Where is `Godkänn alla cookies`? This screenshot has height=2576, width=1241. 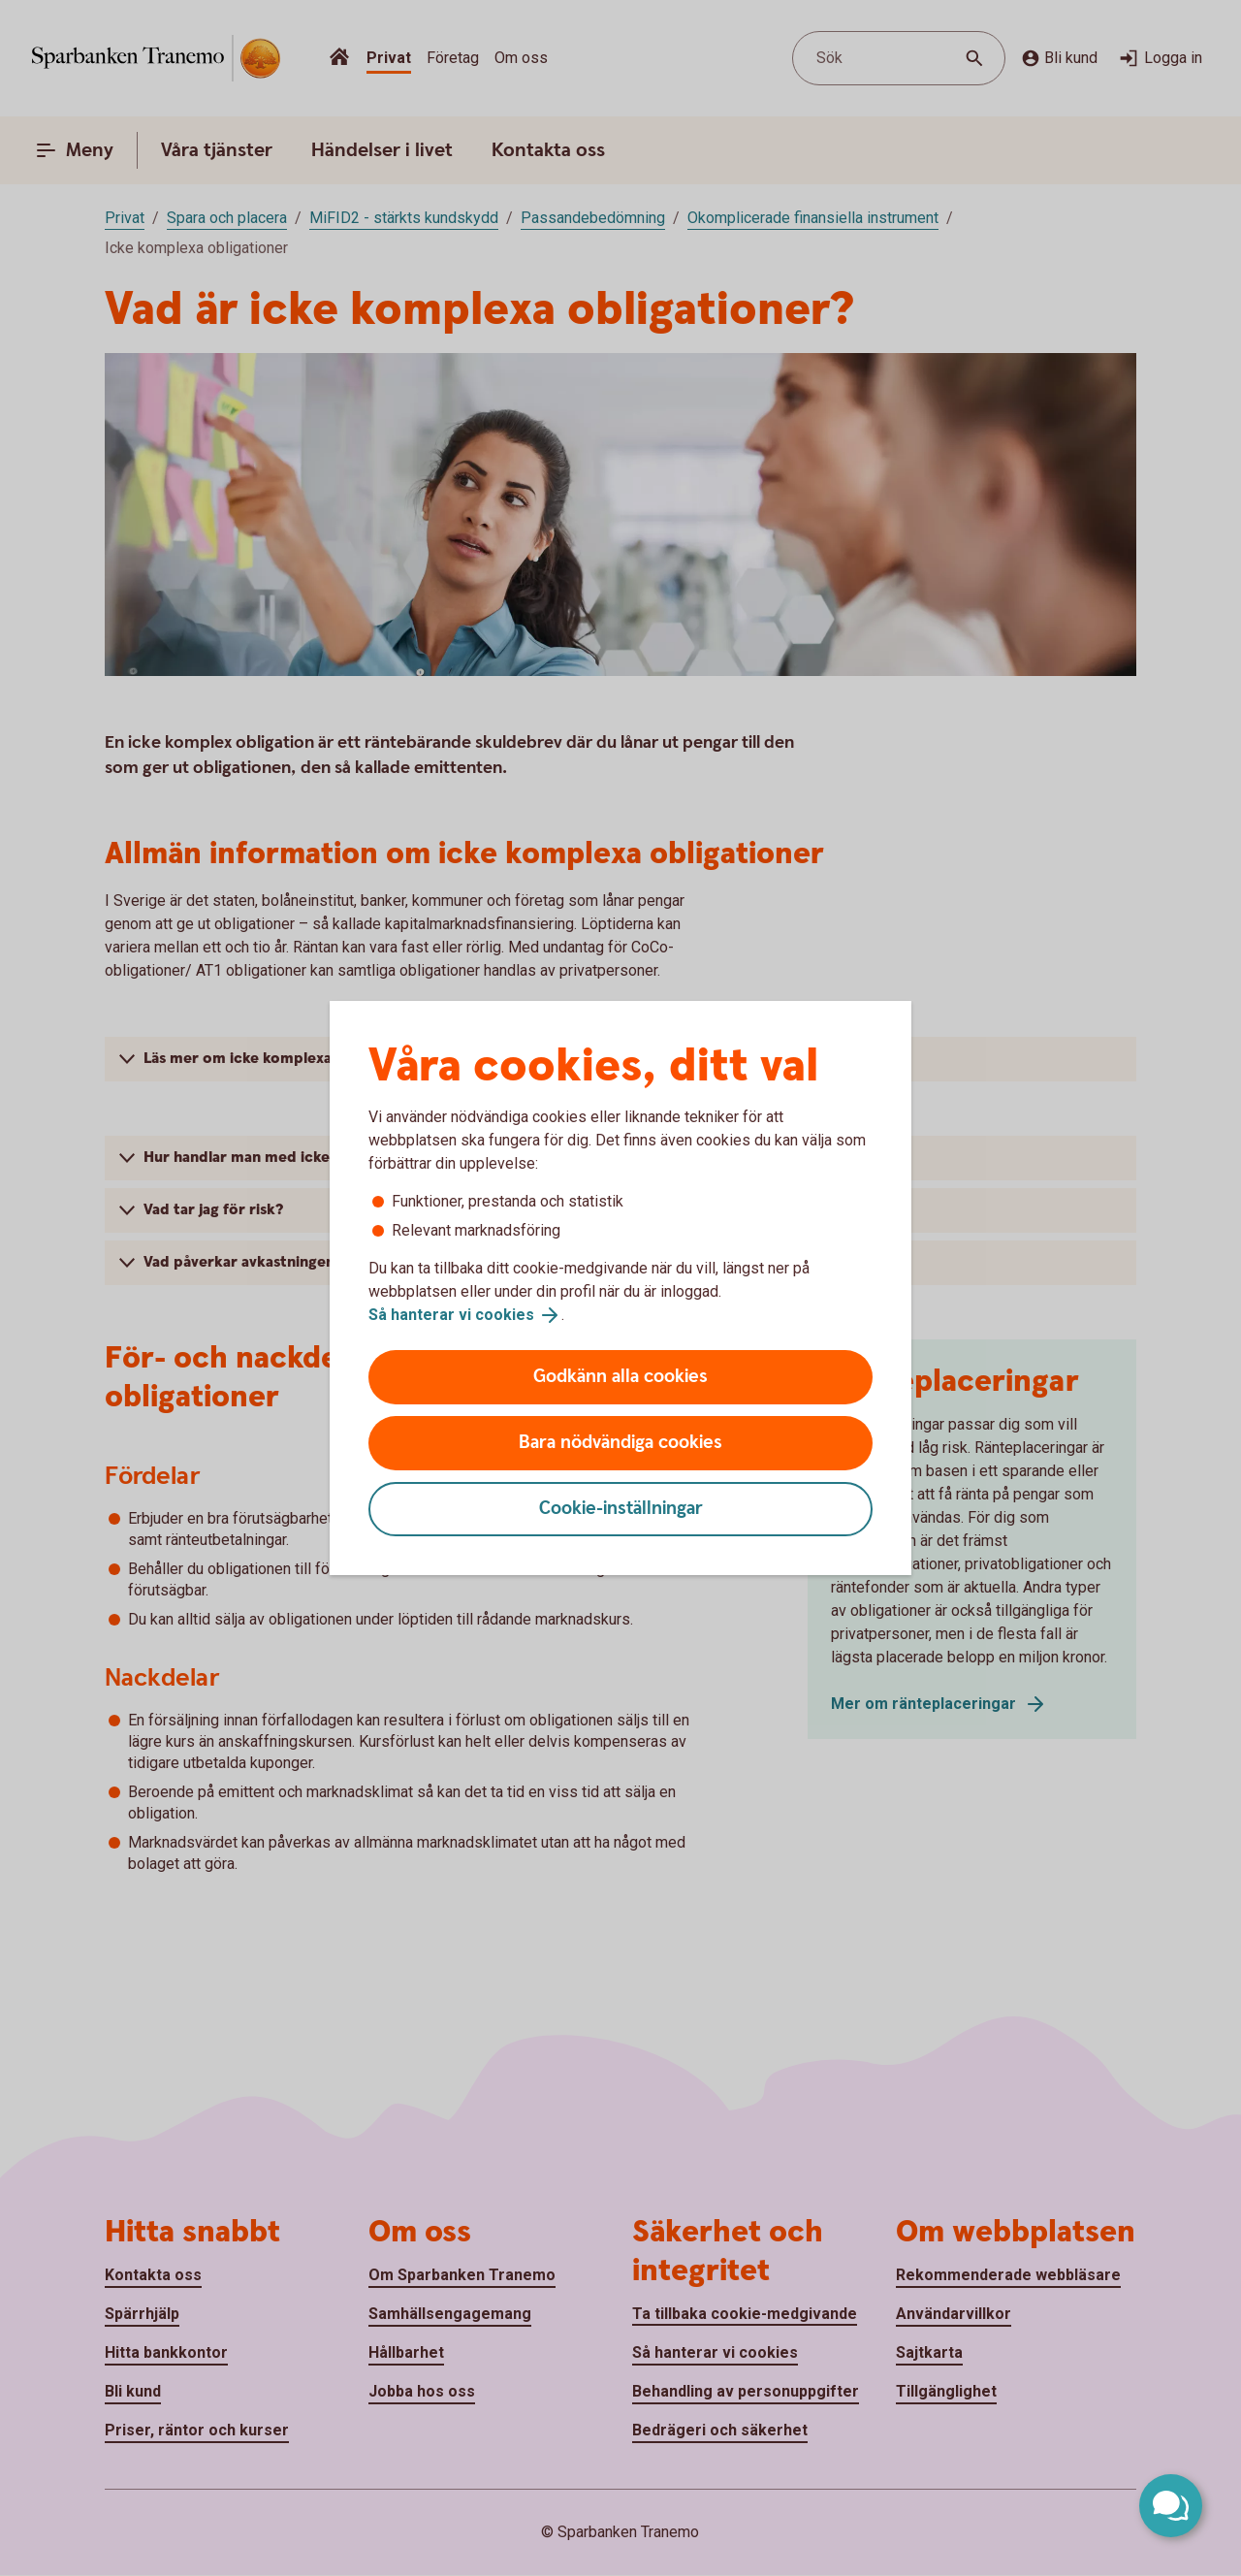
Godkänn alla cookies is located at coordinates (620, 1377).